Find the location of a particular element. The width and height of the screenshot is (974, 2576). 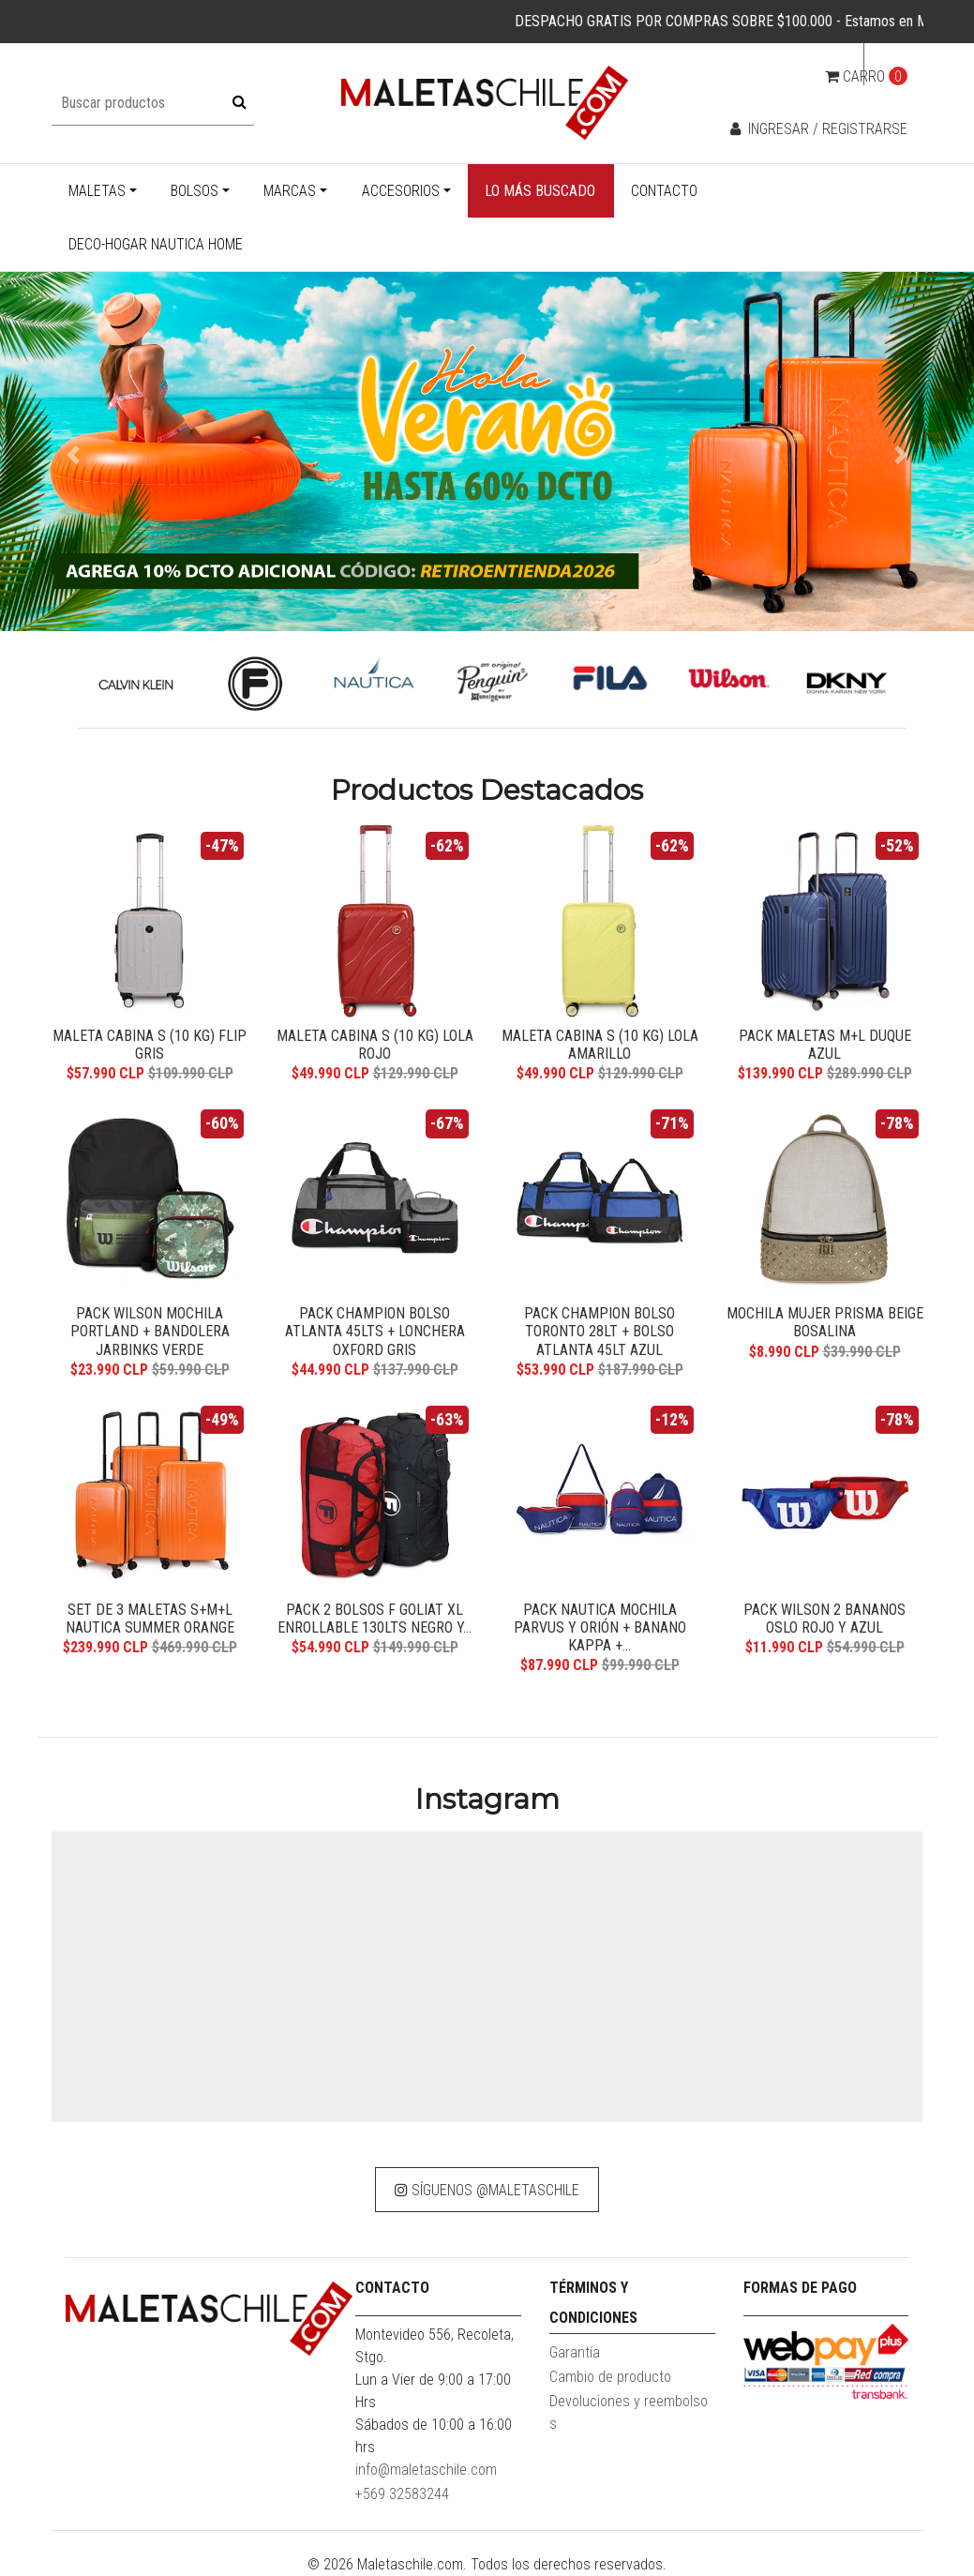

Contacto is located at coordinates (664, 191).